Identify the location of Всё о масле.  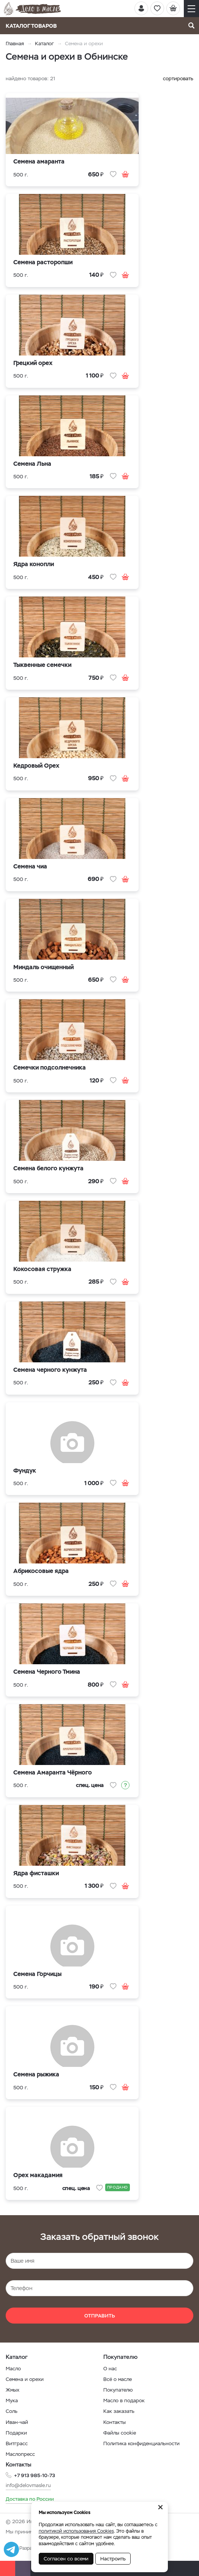
(117, 2379).